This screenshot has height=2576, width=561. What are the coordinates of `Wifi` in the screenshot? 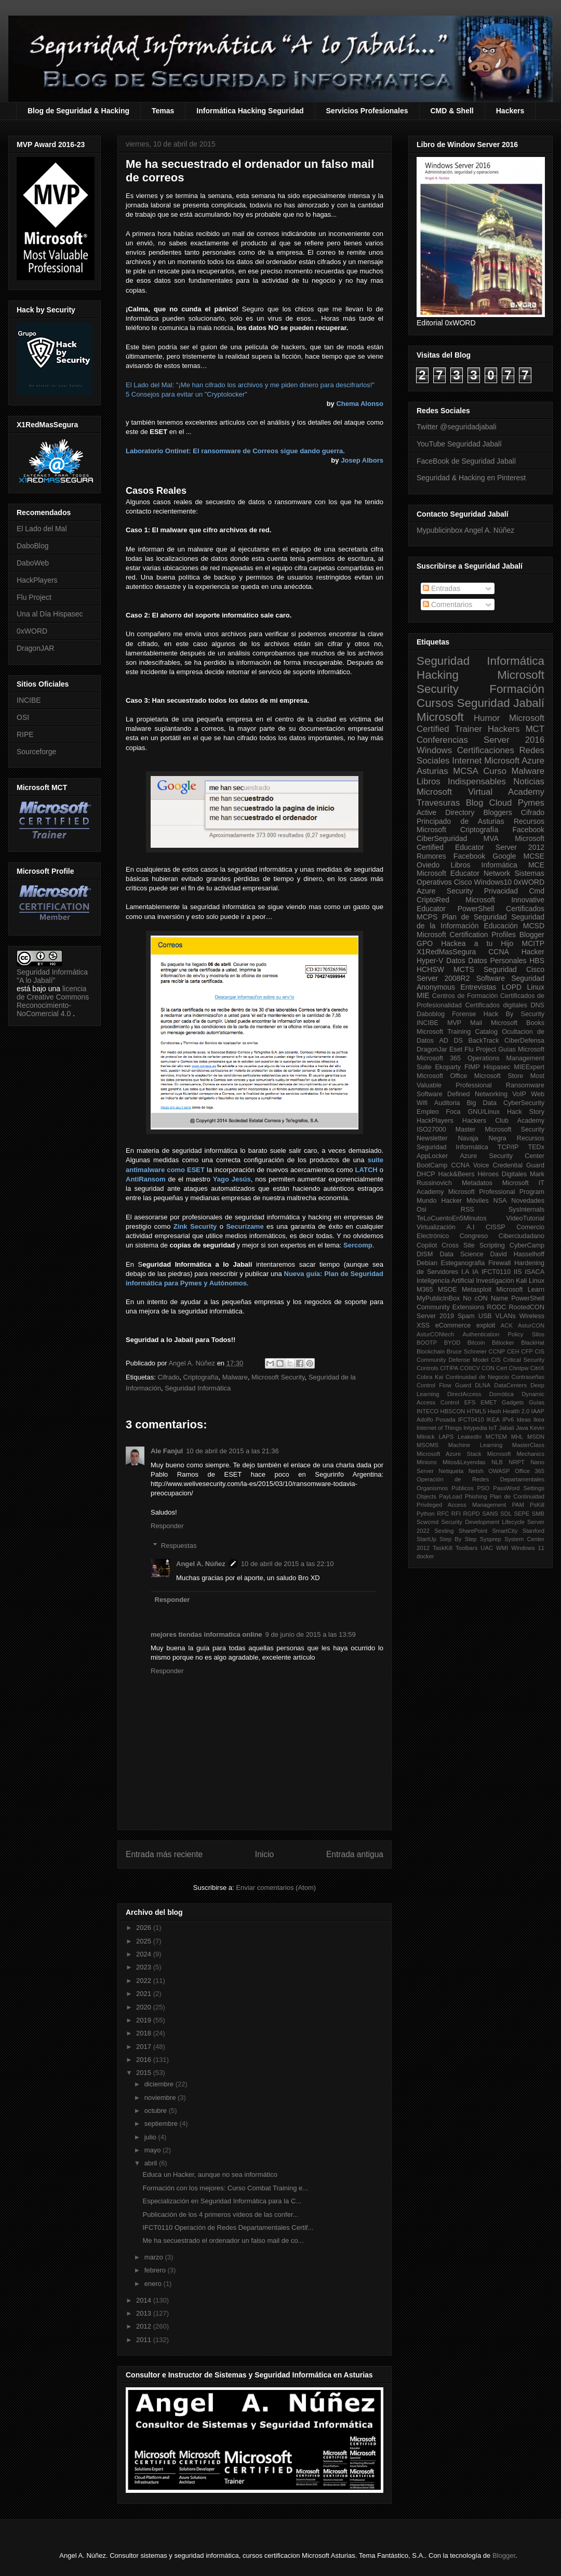 It's located at (422, 1103).